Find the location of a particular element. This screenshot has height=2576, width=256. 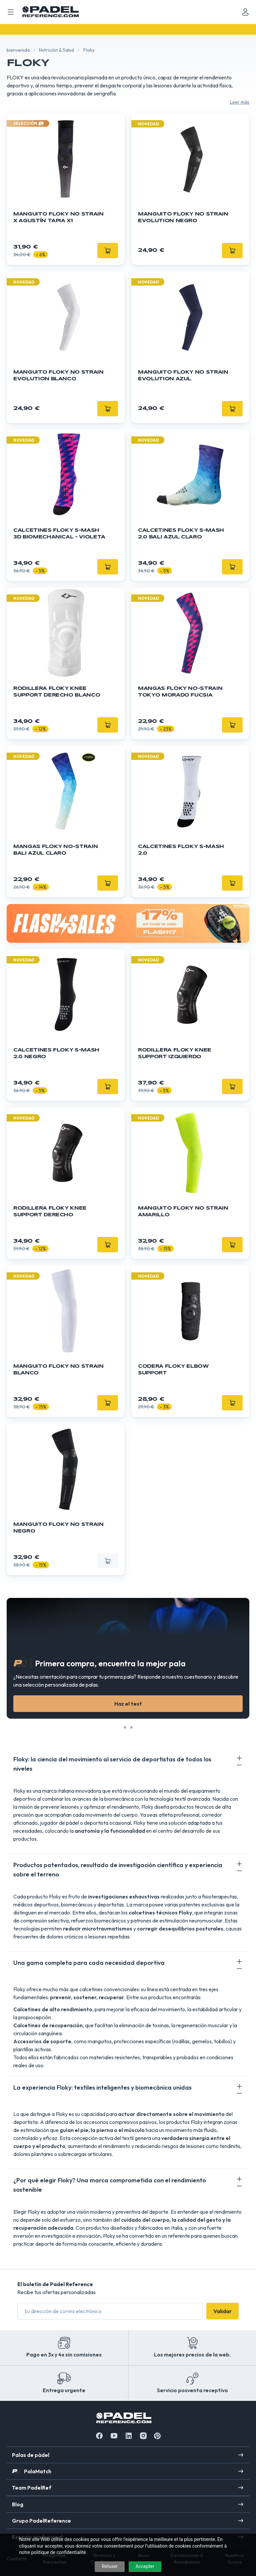

Refuser is located at coordinates (110, 2566).